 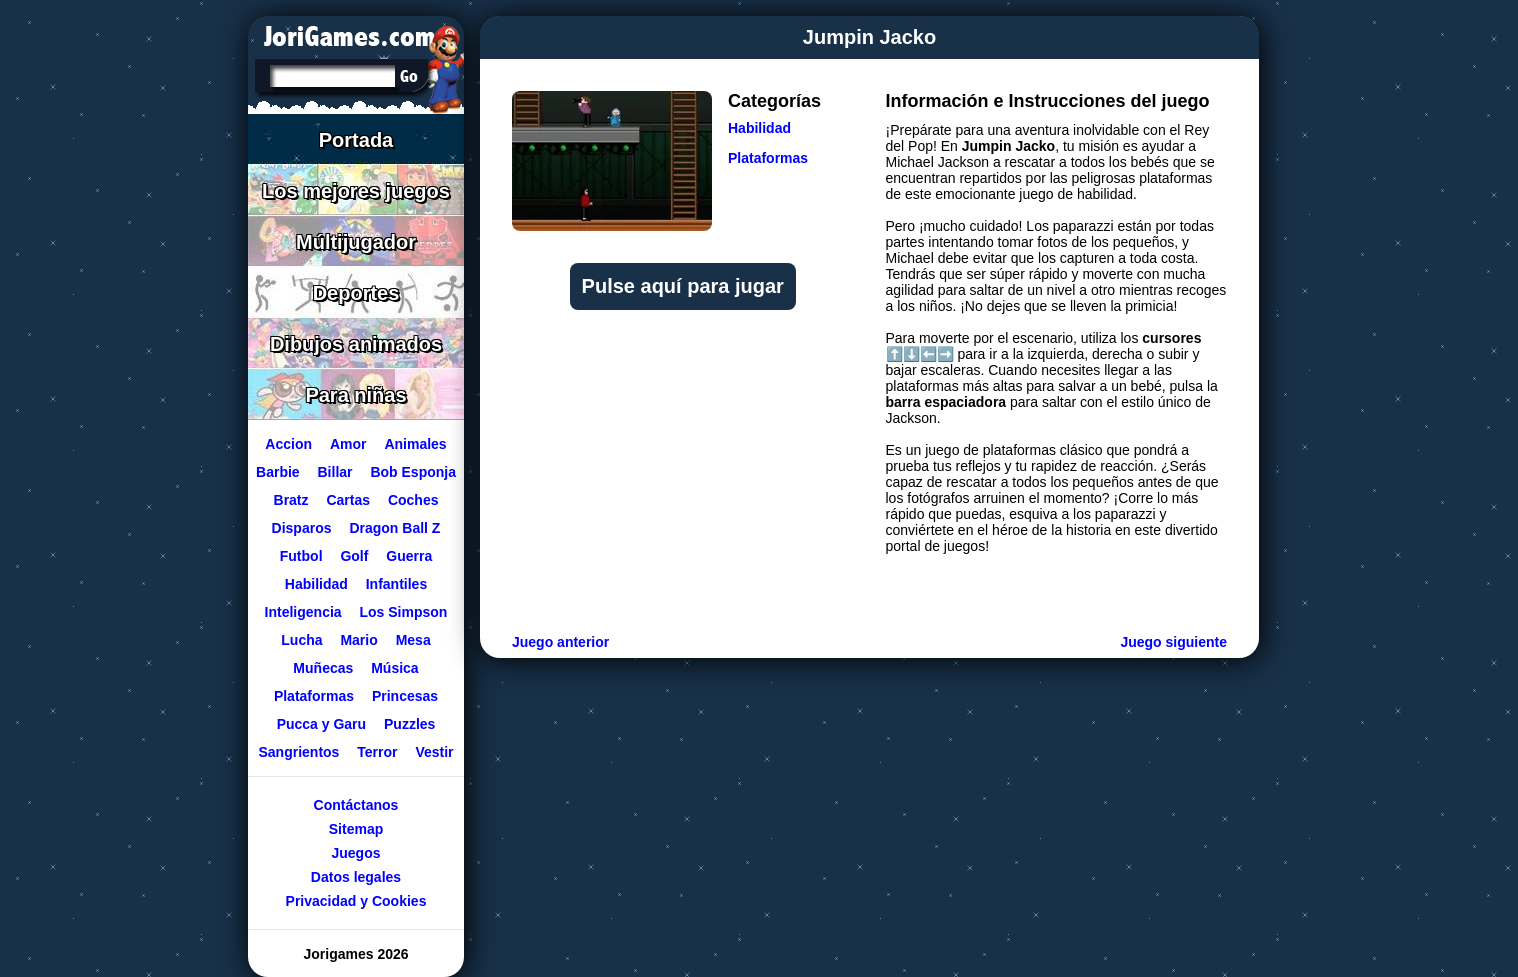 What do you see at coordinates (396, 584) in the screenshot?
I see `Infantiles` at bounding box center [396, 584].